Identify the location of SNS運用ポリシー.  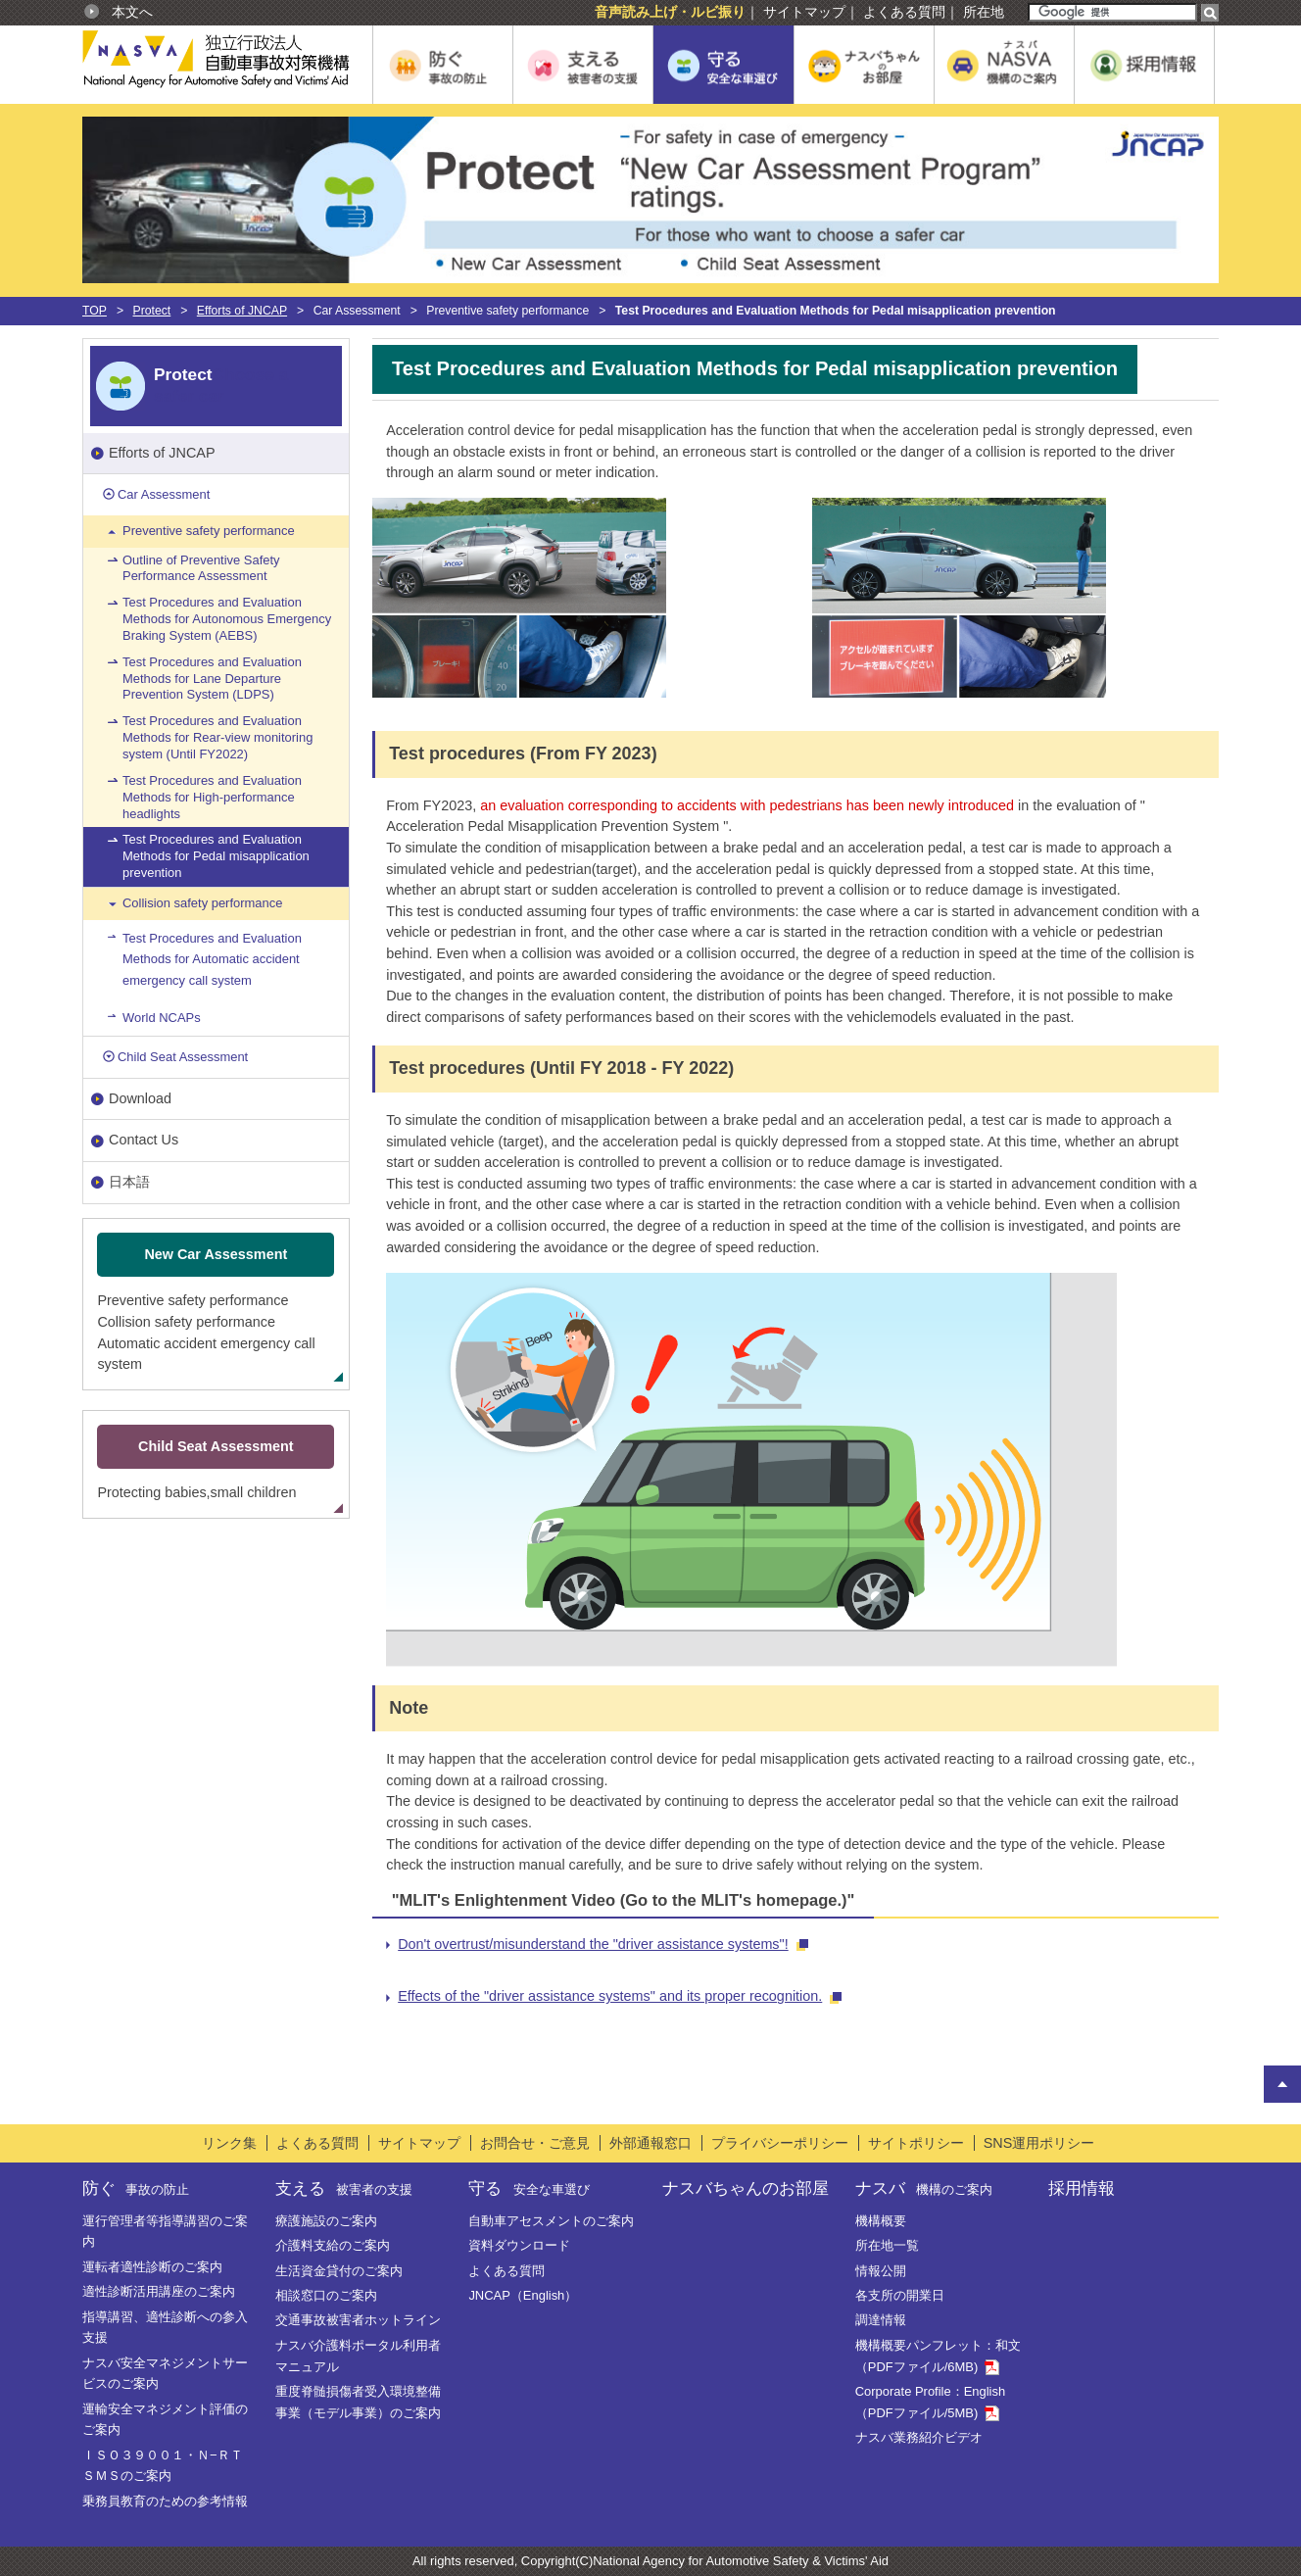
(1039, 2143).